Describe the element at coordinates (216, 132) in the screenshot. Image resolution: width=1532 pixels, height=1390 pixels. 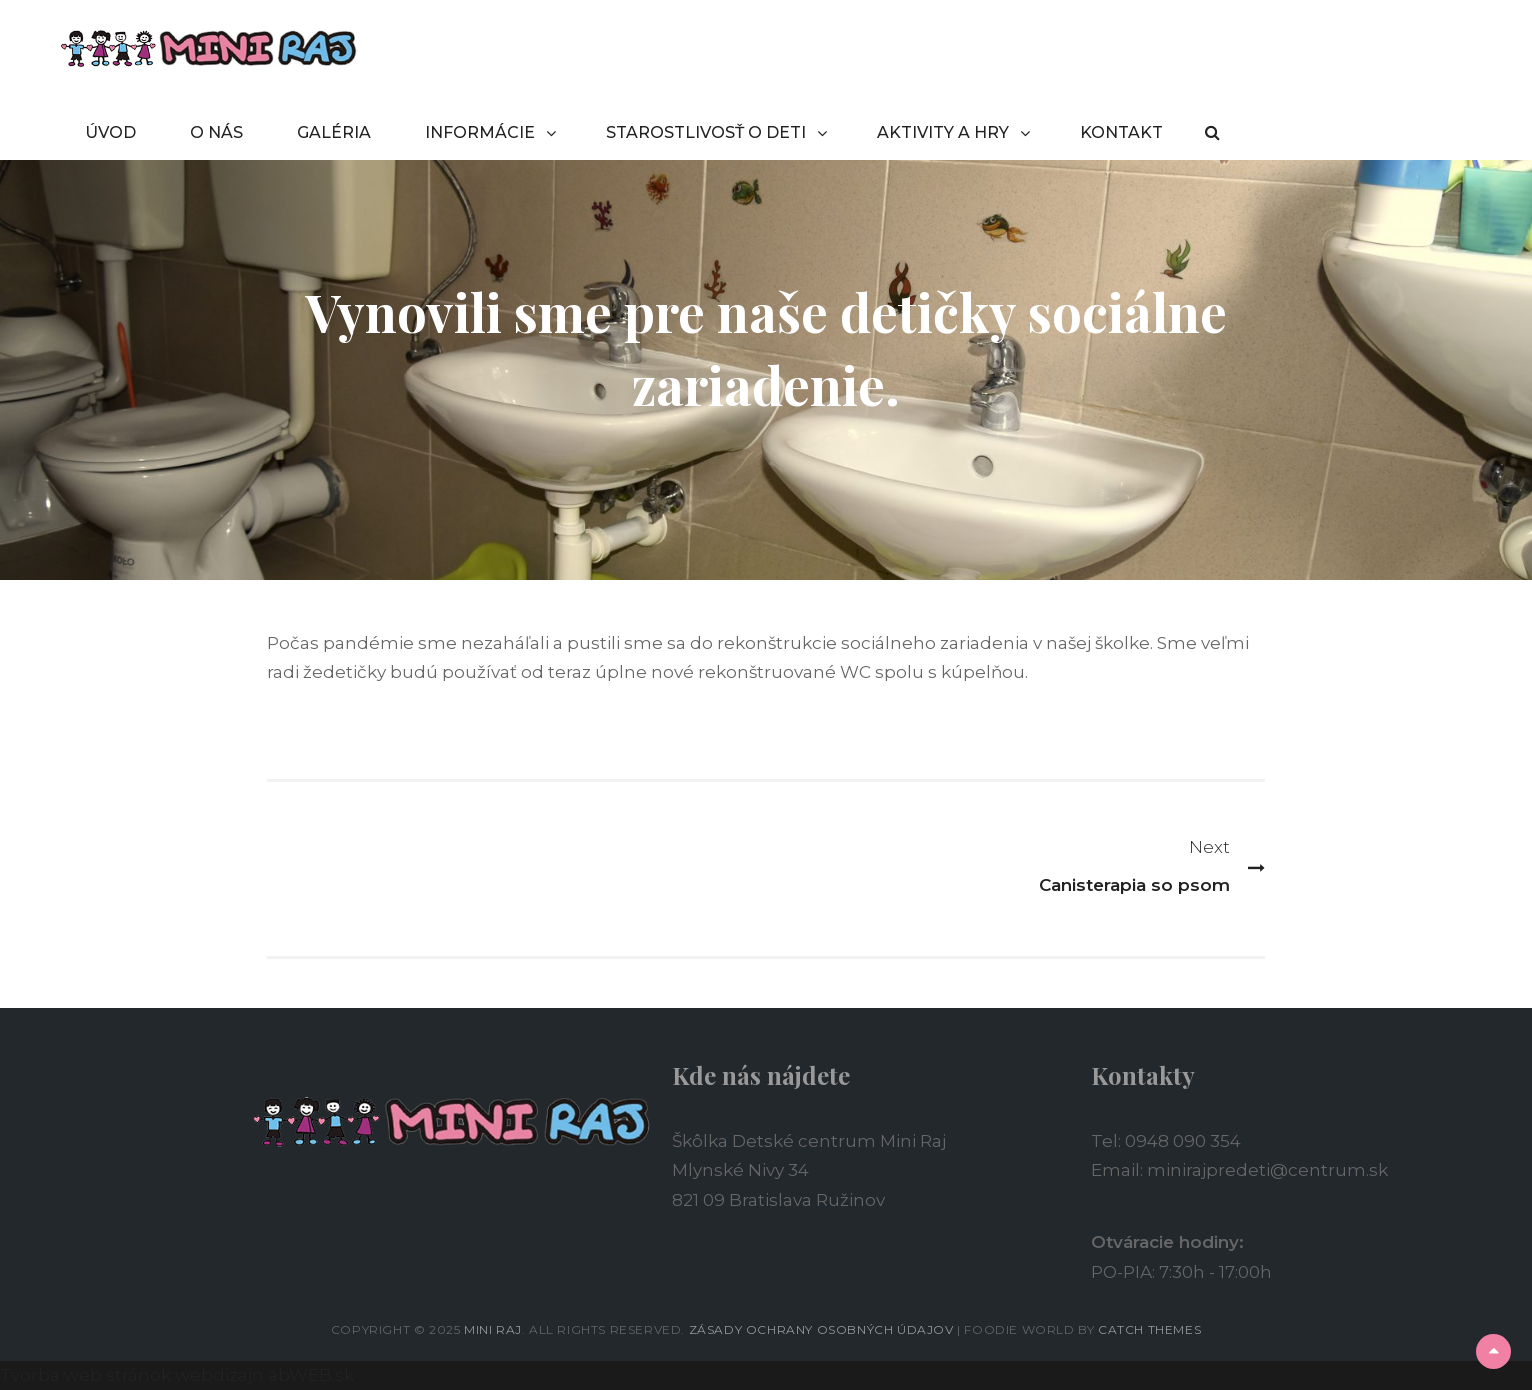
I see `O NÁS` at that location.